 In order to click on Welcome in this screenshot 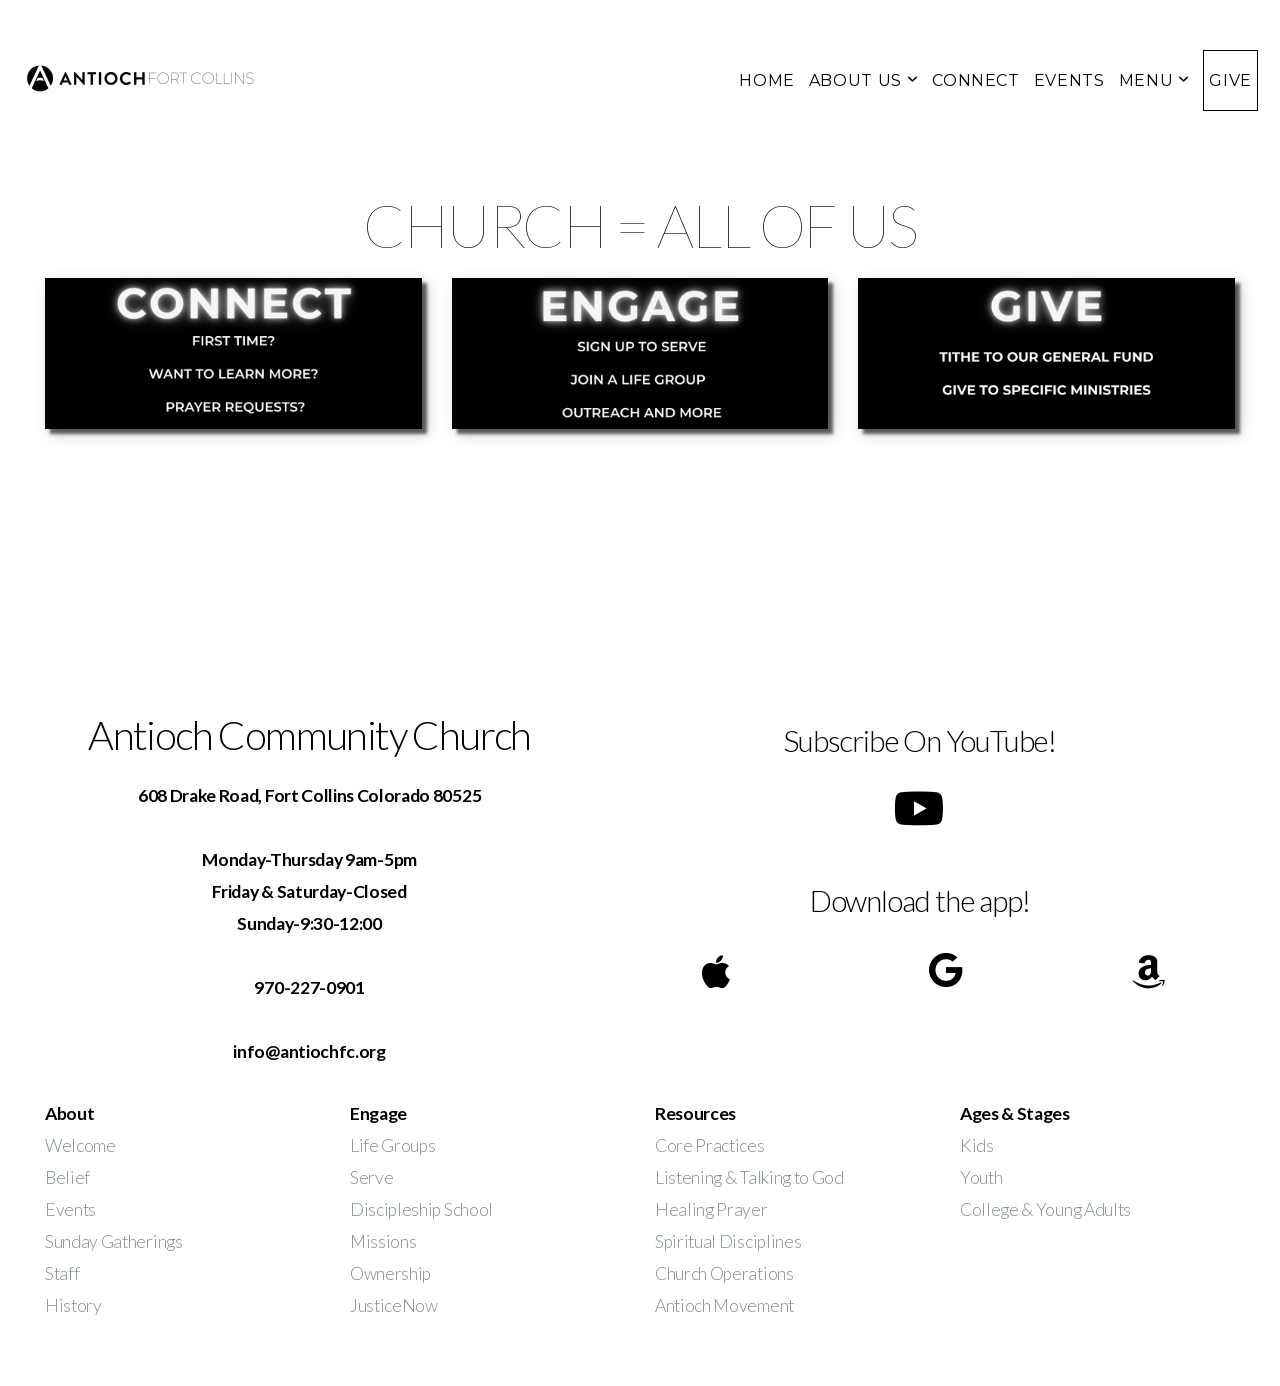, I will do `click(80, 1145)`.